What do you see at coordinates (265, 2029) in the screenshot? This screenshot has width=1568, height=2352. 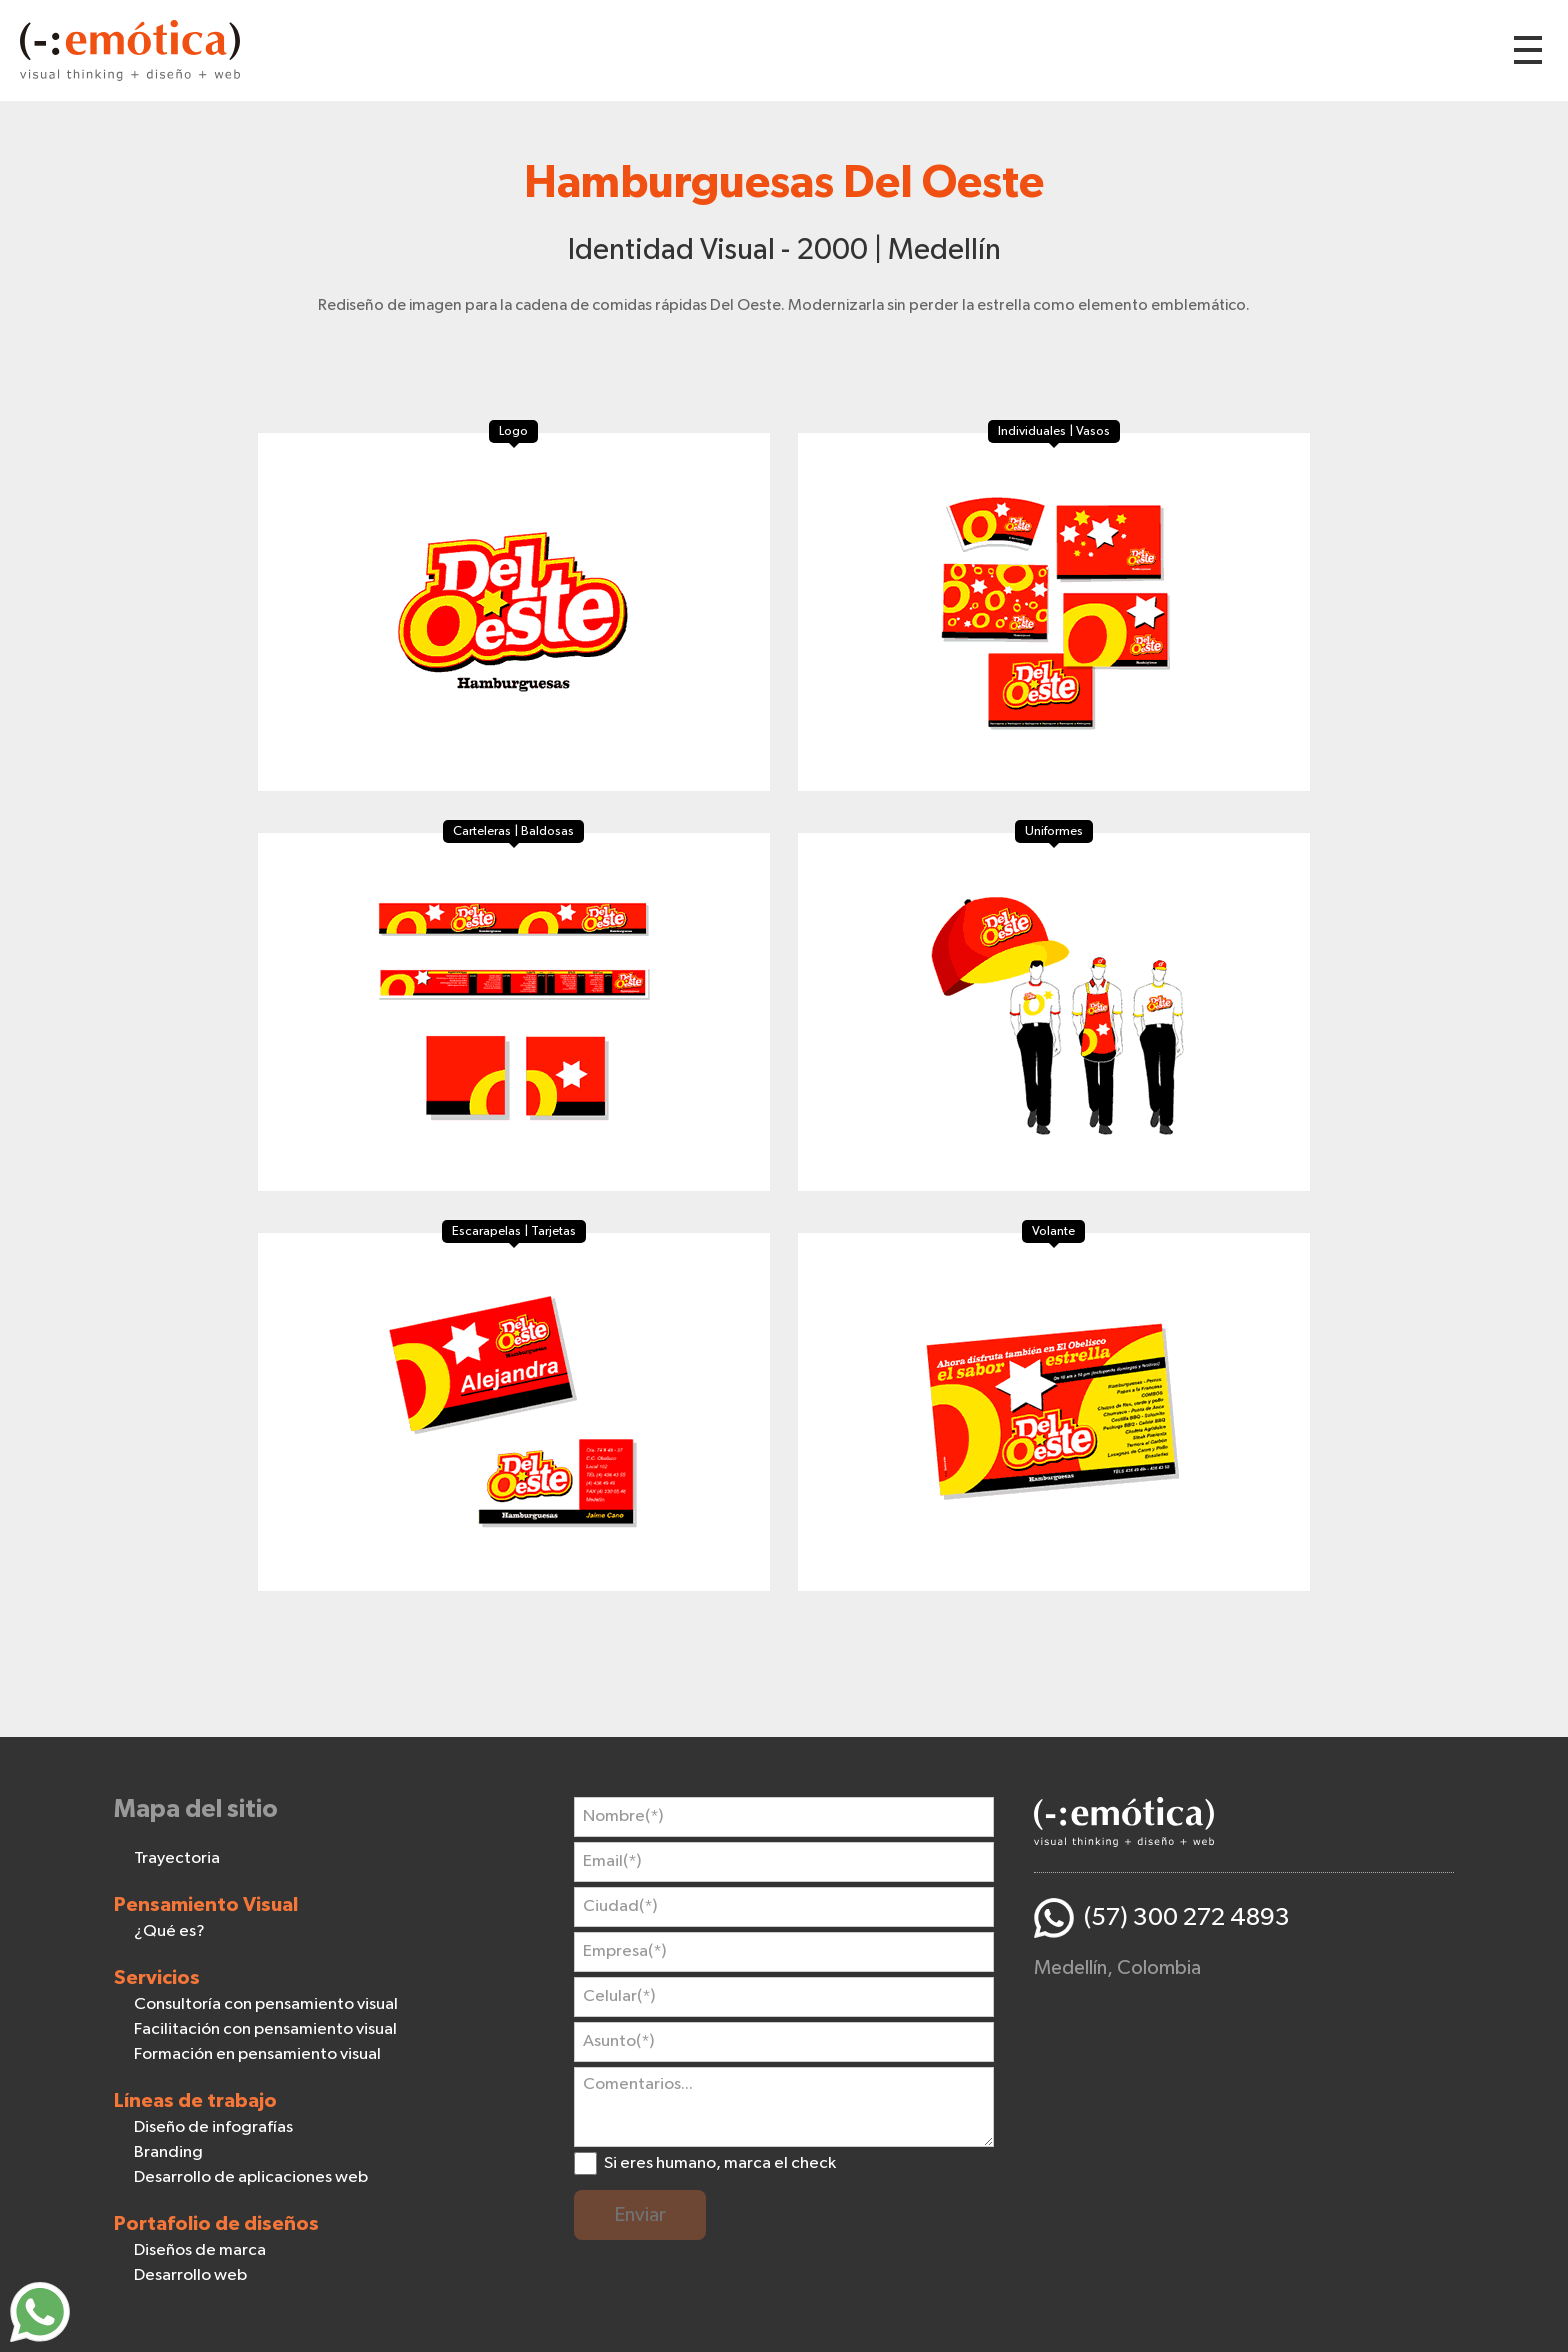 I see `Facilitación con pensamiento visual` at bounding box center [265, 2029].